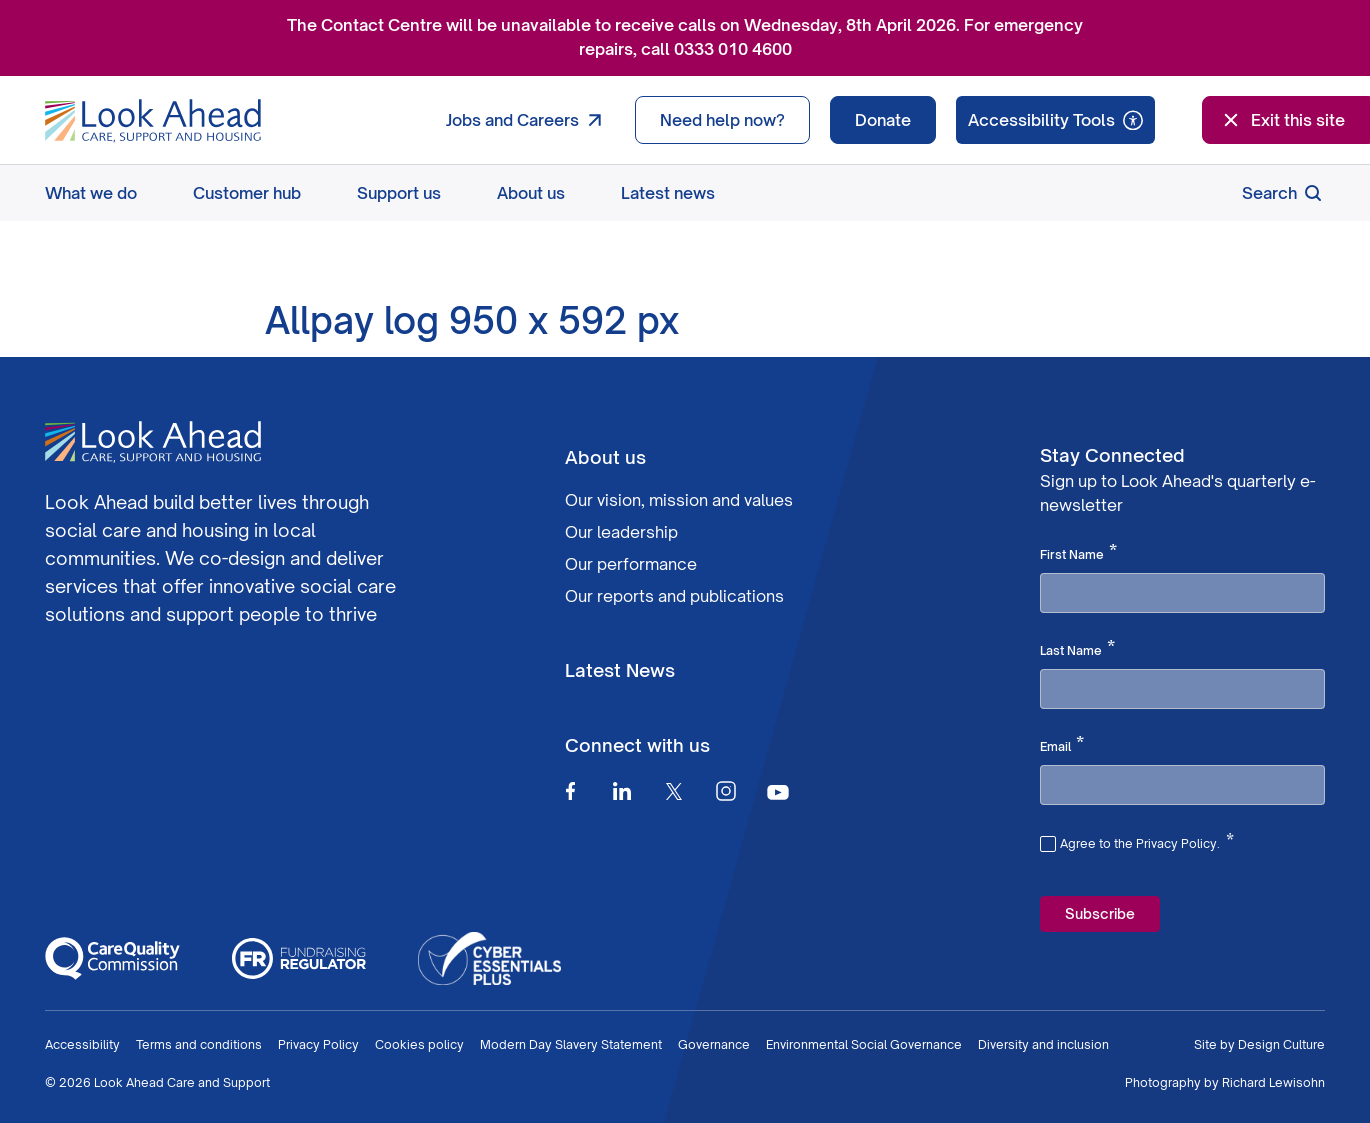 The image size is (1370, 1123). I want to click on Exit this site, so click(1282, 120).